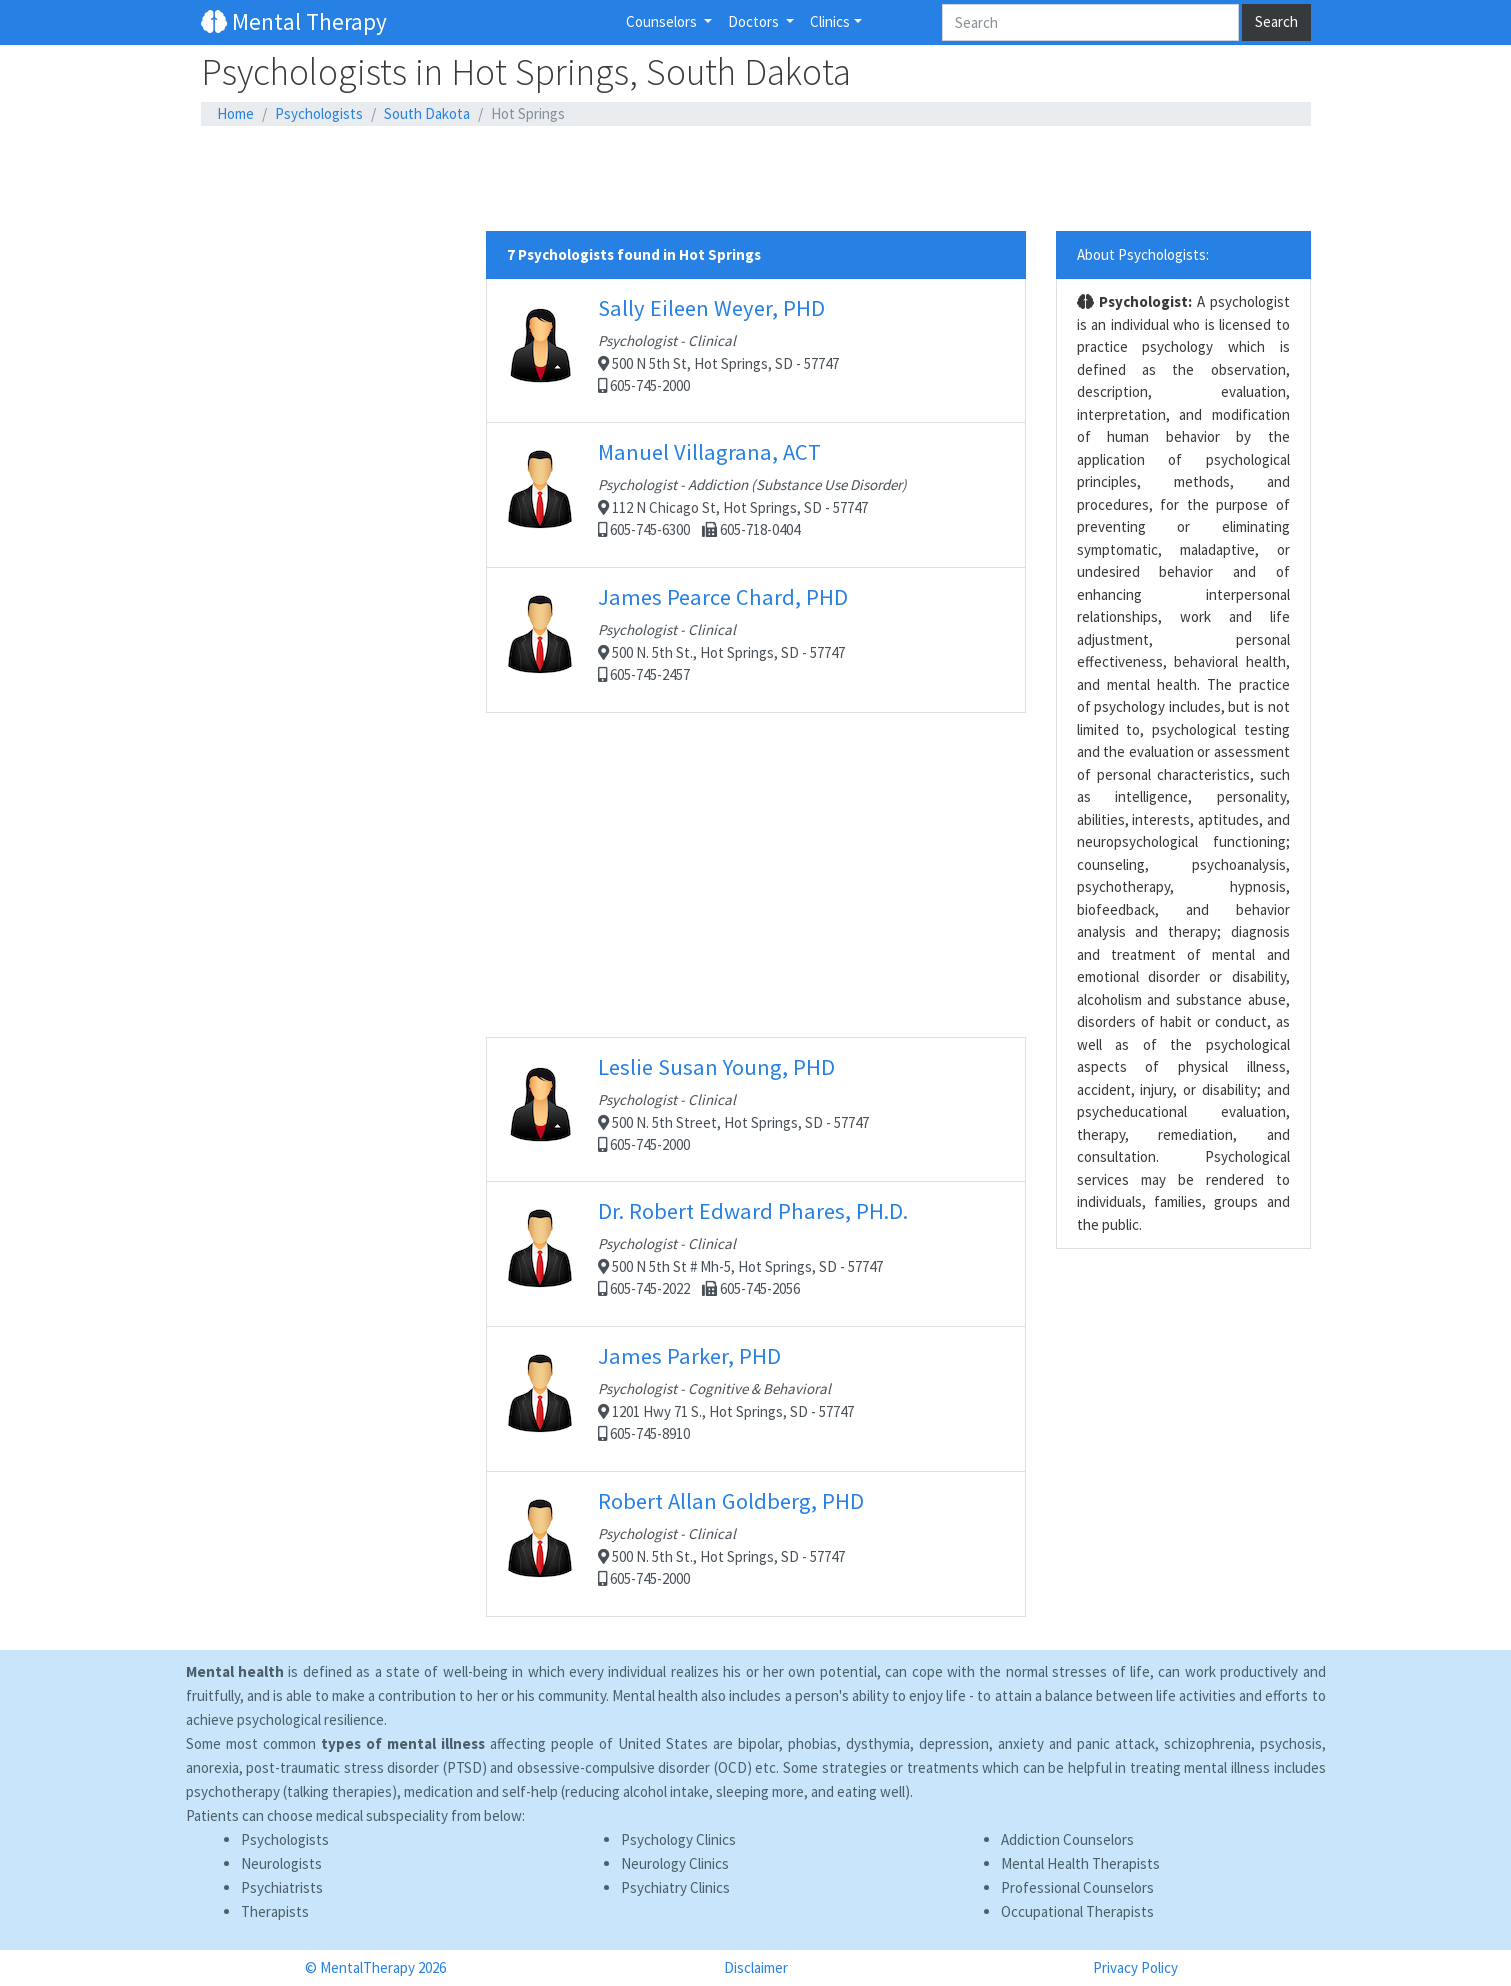 Image resolution: width=1511 pixels, height=1986 pixels. What do you see at coordinates (678, 1839) in the screenshot?
I see `Psychology Clinics` at bounding box center [678, 1839].